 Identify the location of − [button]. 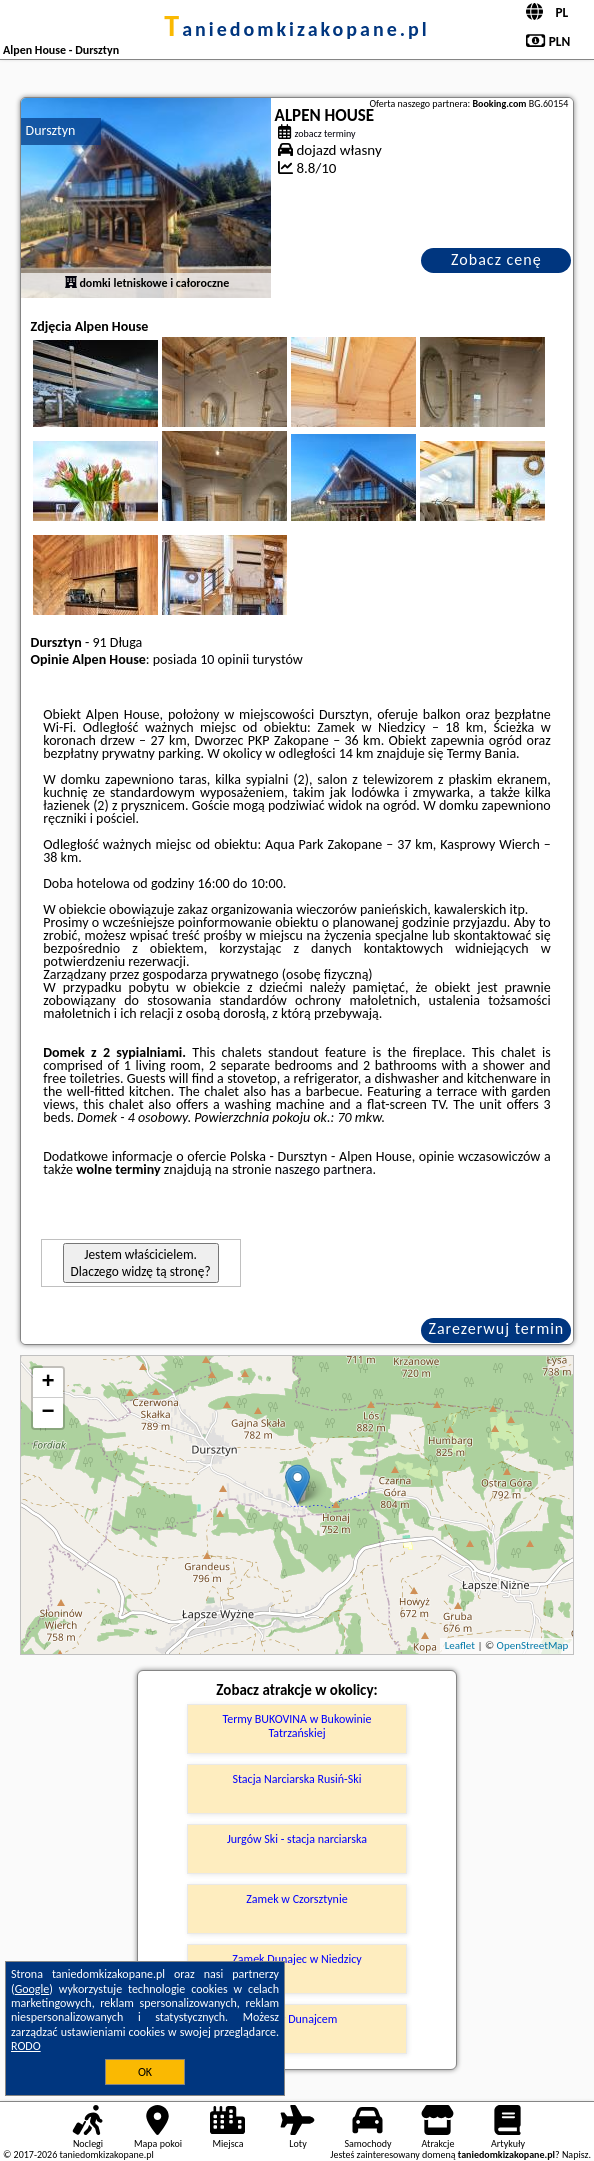
(47, 1413).